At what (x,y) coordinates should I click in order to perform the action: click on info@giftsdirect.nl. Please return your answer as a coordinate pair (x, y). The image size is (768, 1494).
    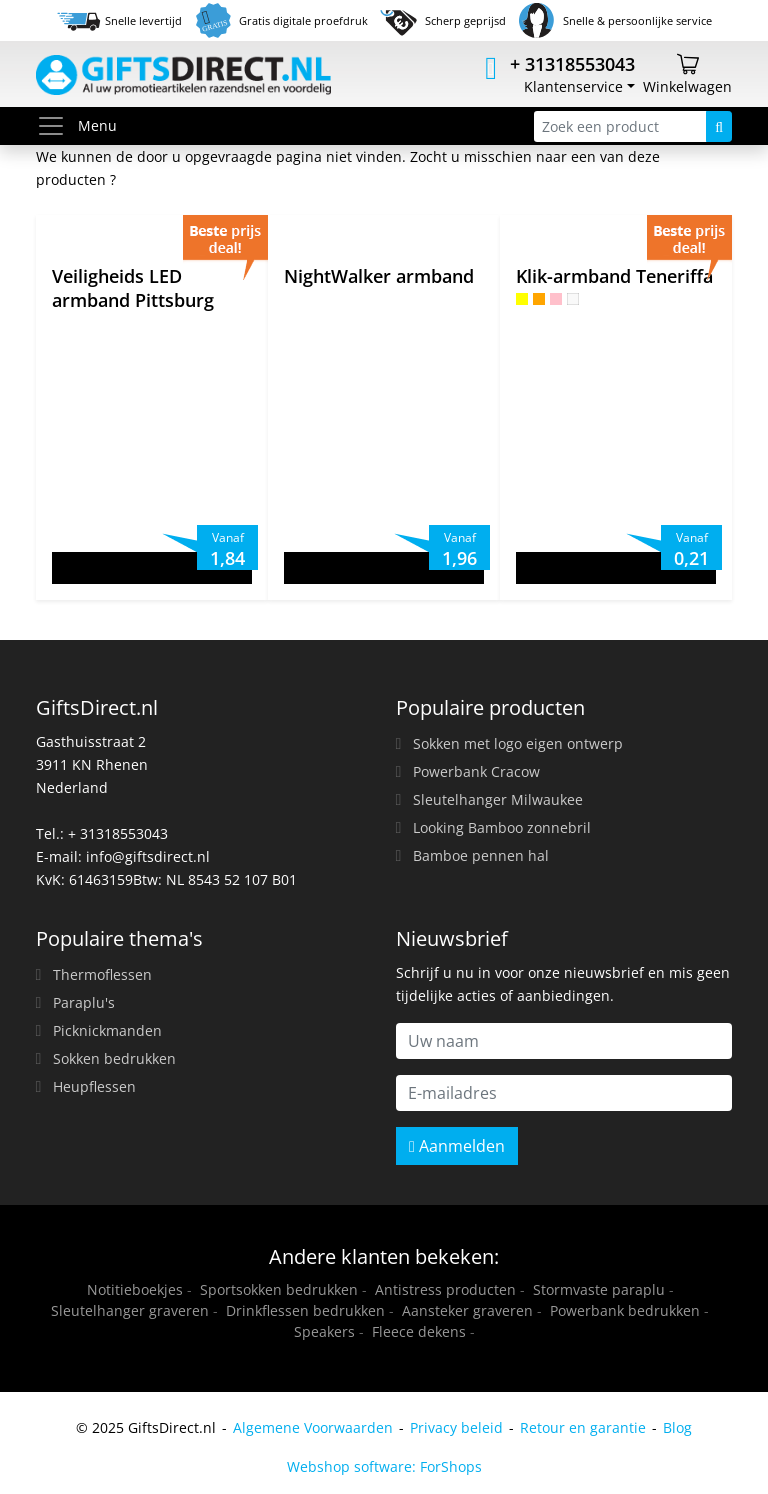
    Looking at the image, I should click on (148, 856).